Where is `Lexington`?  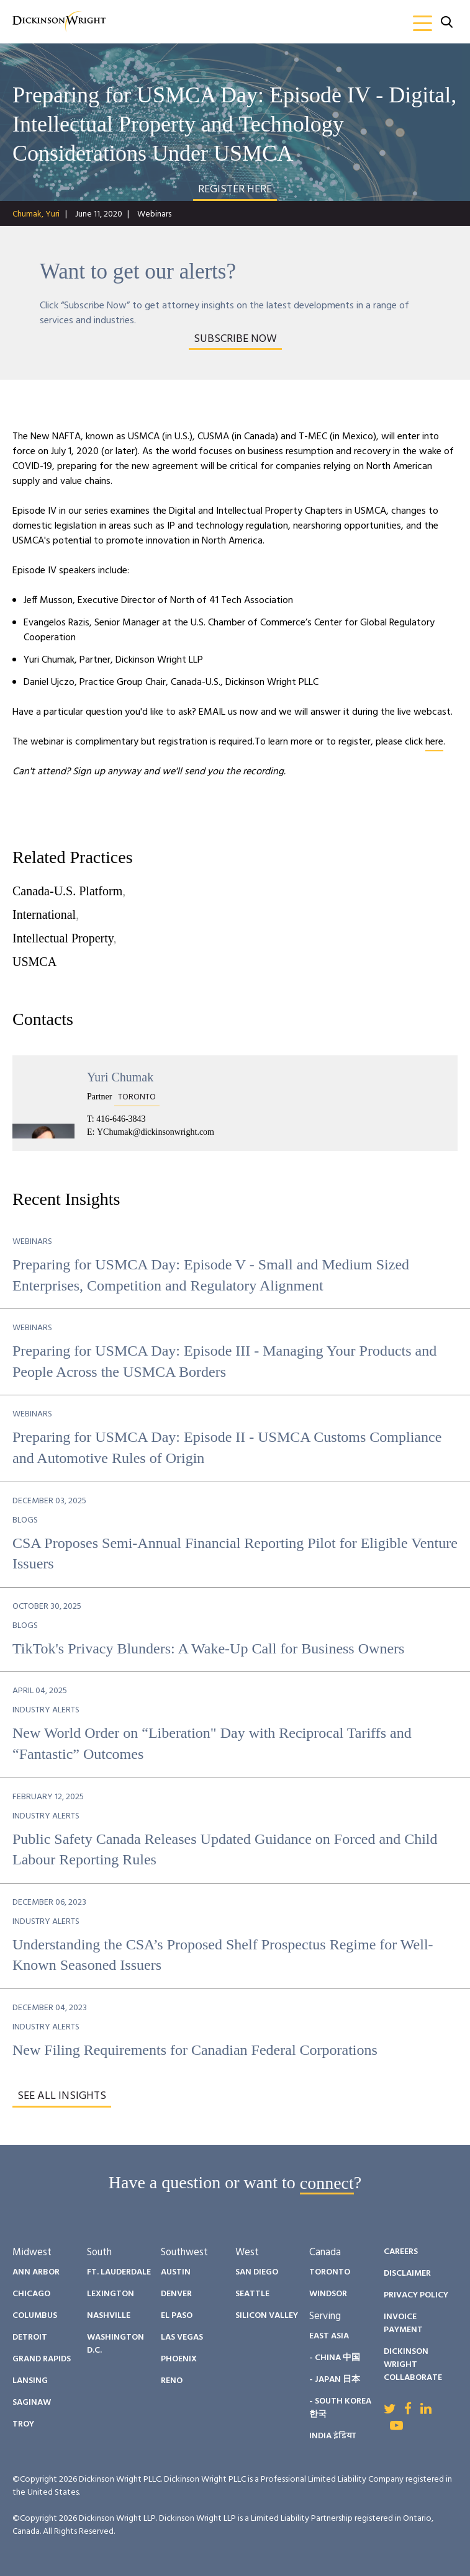
Lexington is located at coordinates (110, 2294).